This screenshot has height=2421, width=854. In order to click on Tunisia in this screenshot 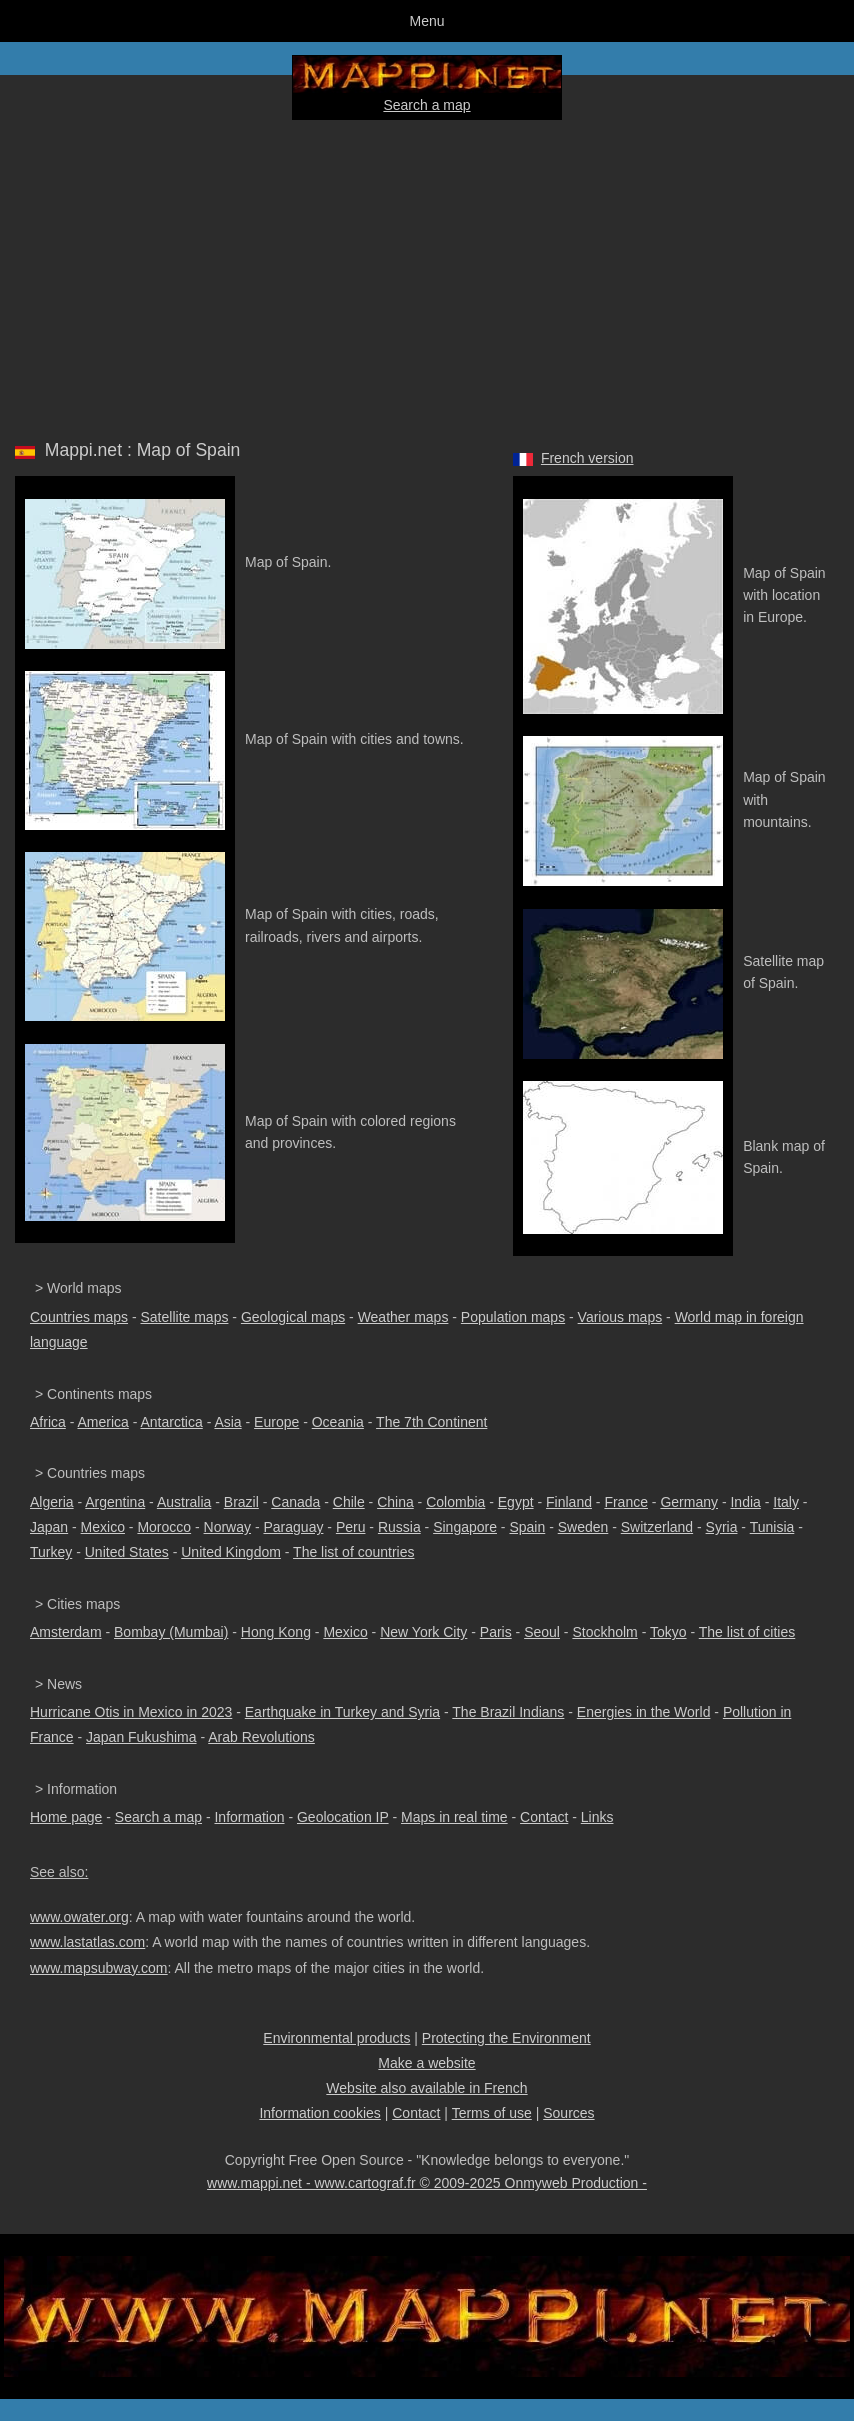, I will do `click(772, 1527)`.